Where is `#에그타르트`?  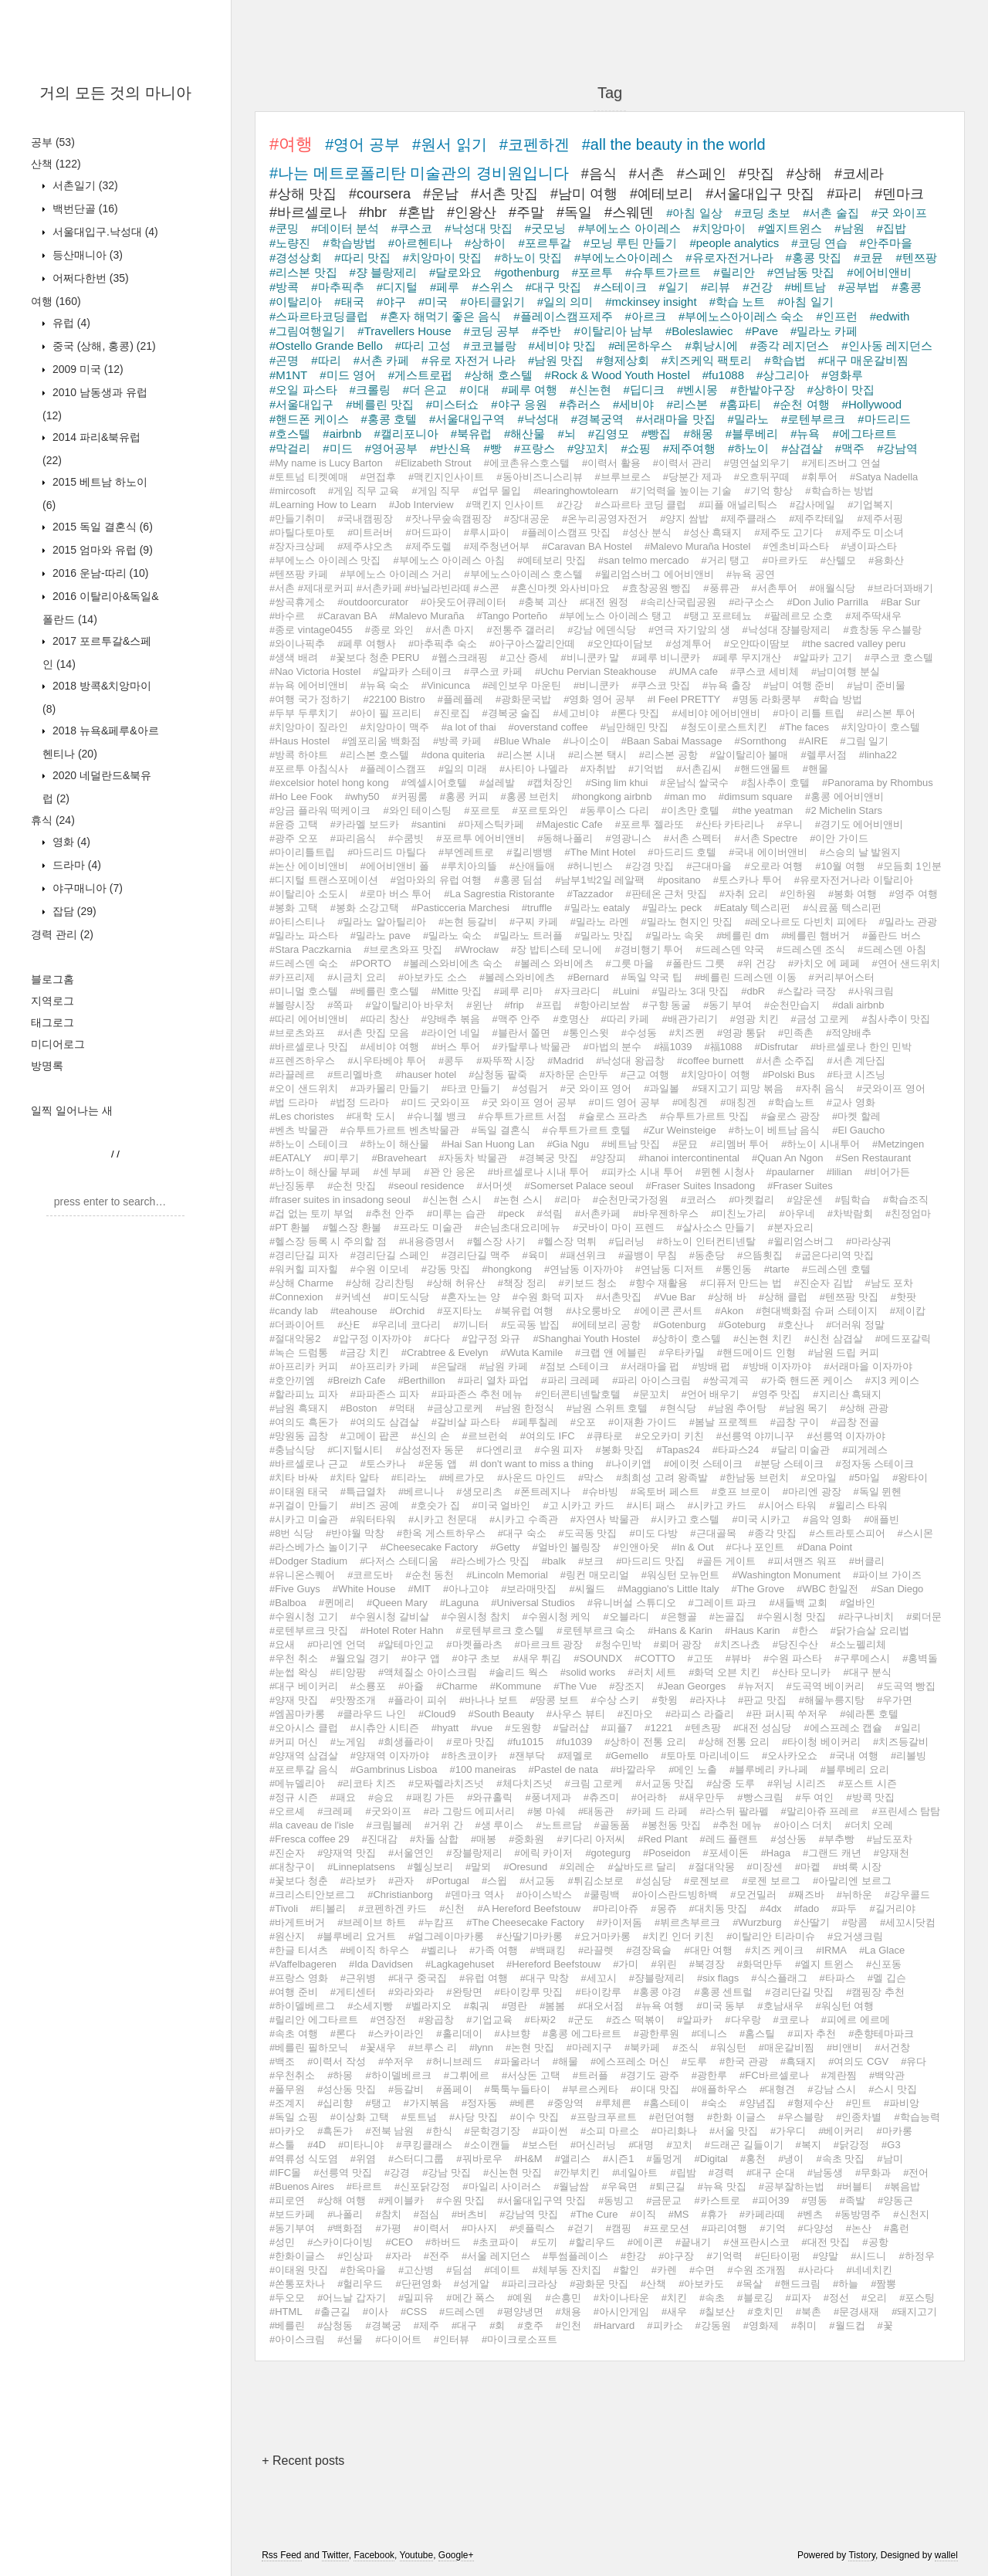
#에그타르트 is located at coordinates (864, 433).